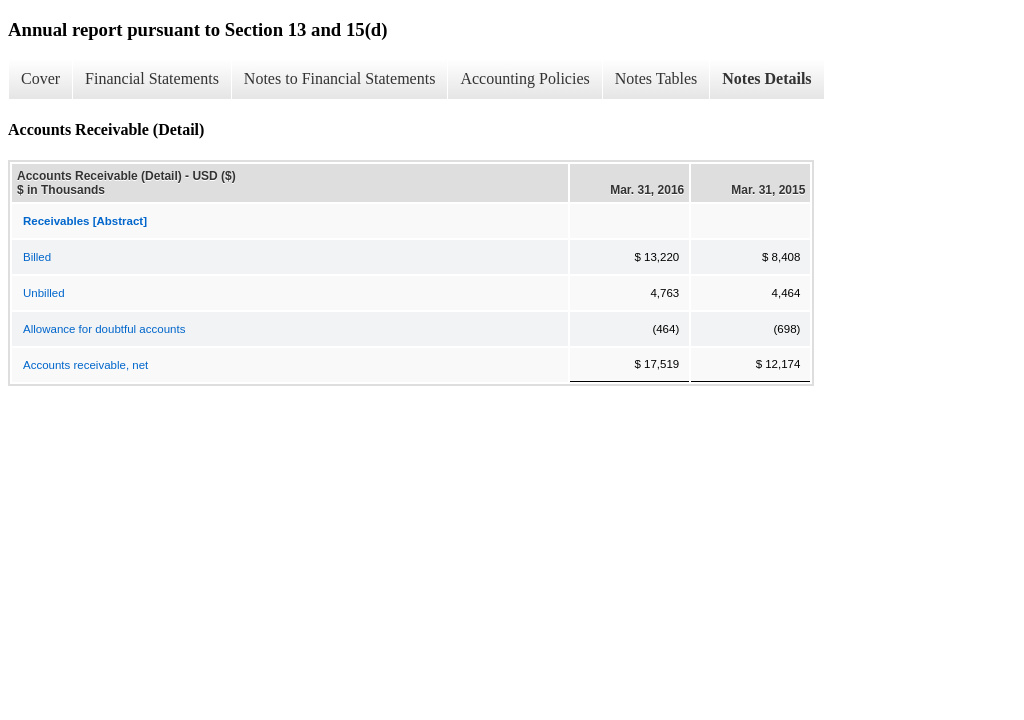 The height and width of the screenshot is (720, 1024). Describe the element at coordinates (85, 365) in the screenshot. I see `Accounts receivable, net` at that location.